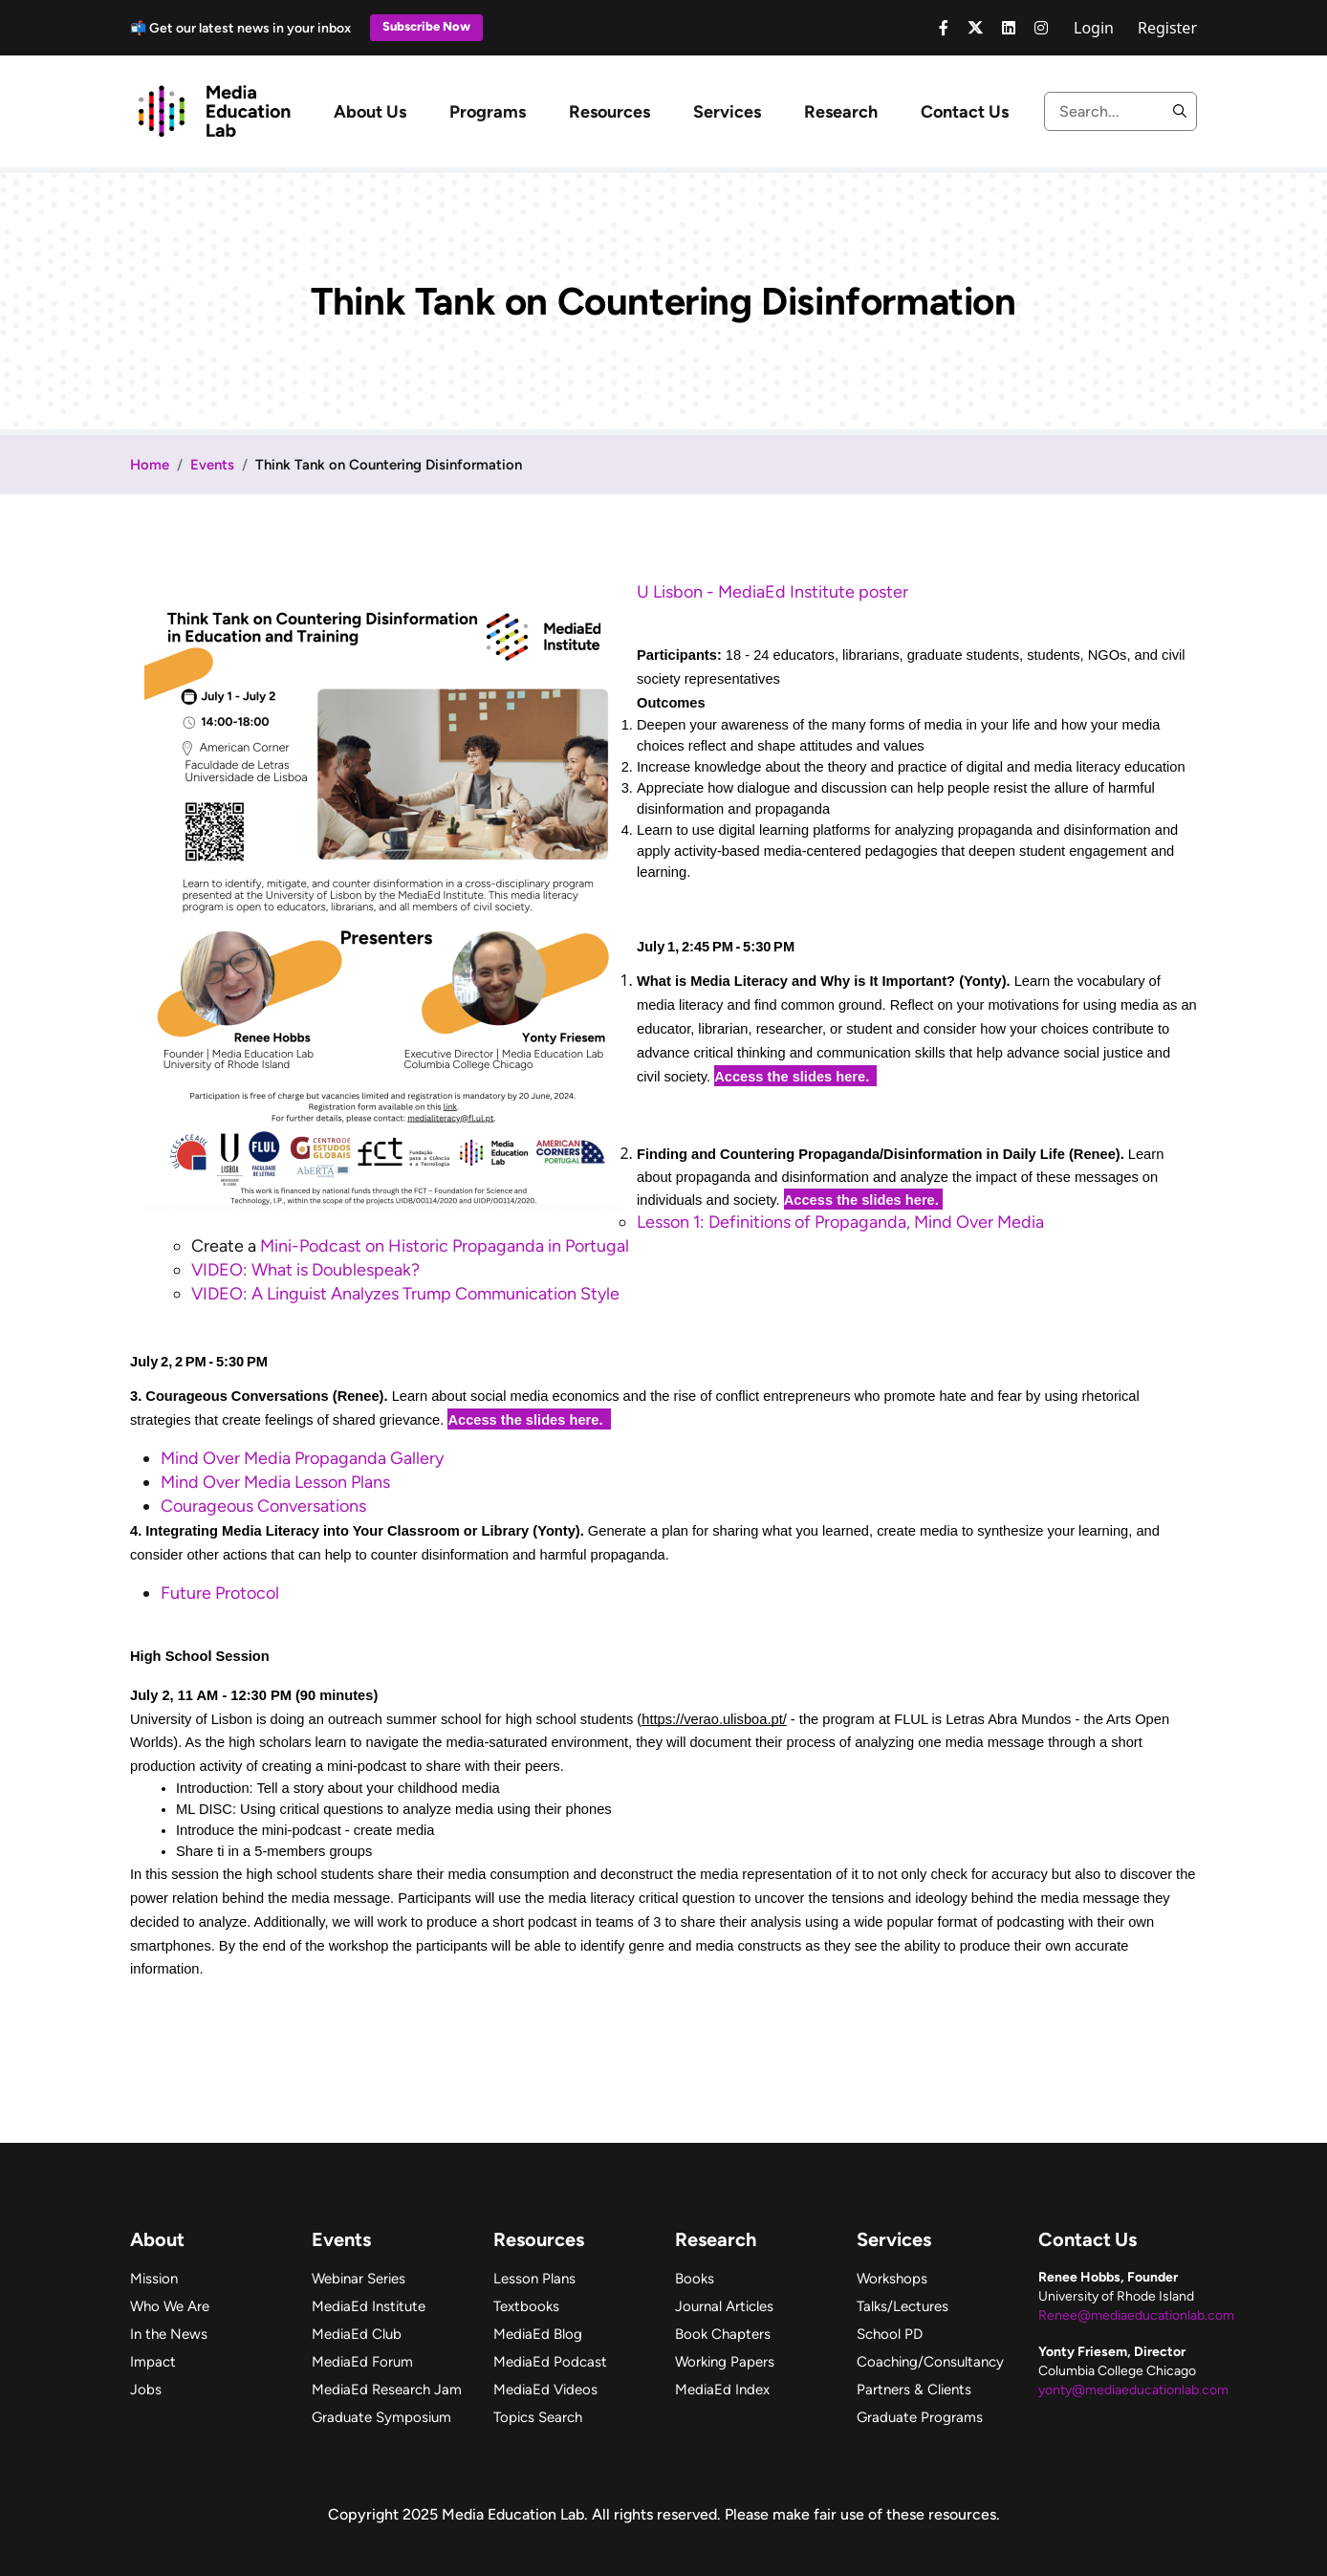 The height and width of the screenshot is (2576, 1327). What do you see at coordinates (914, 2389) in the screenshot?
I see `Partners & Clients` at bounding box center [914, 2389].